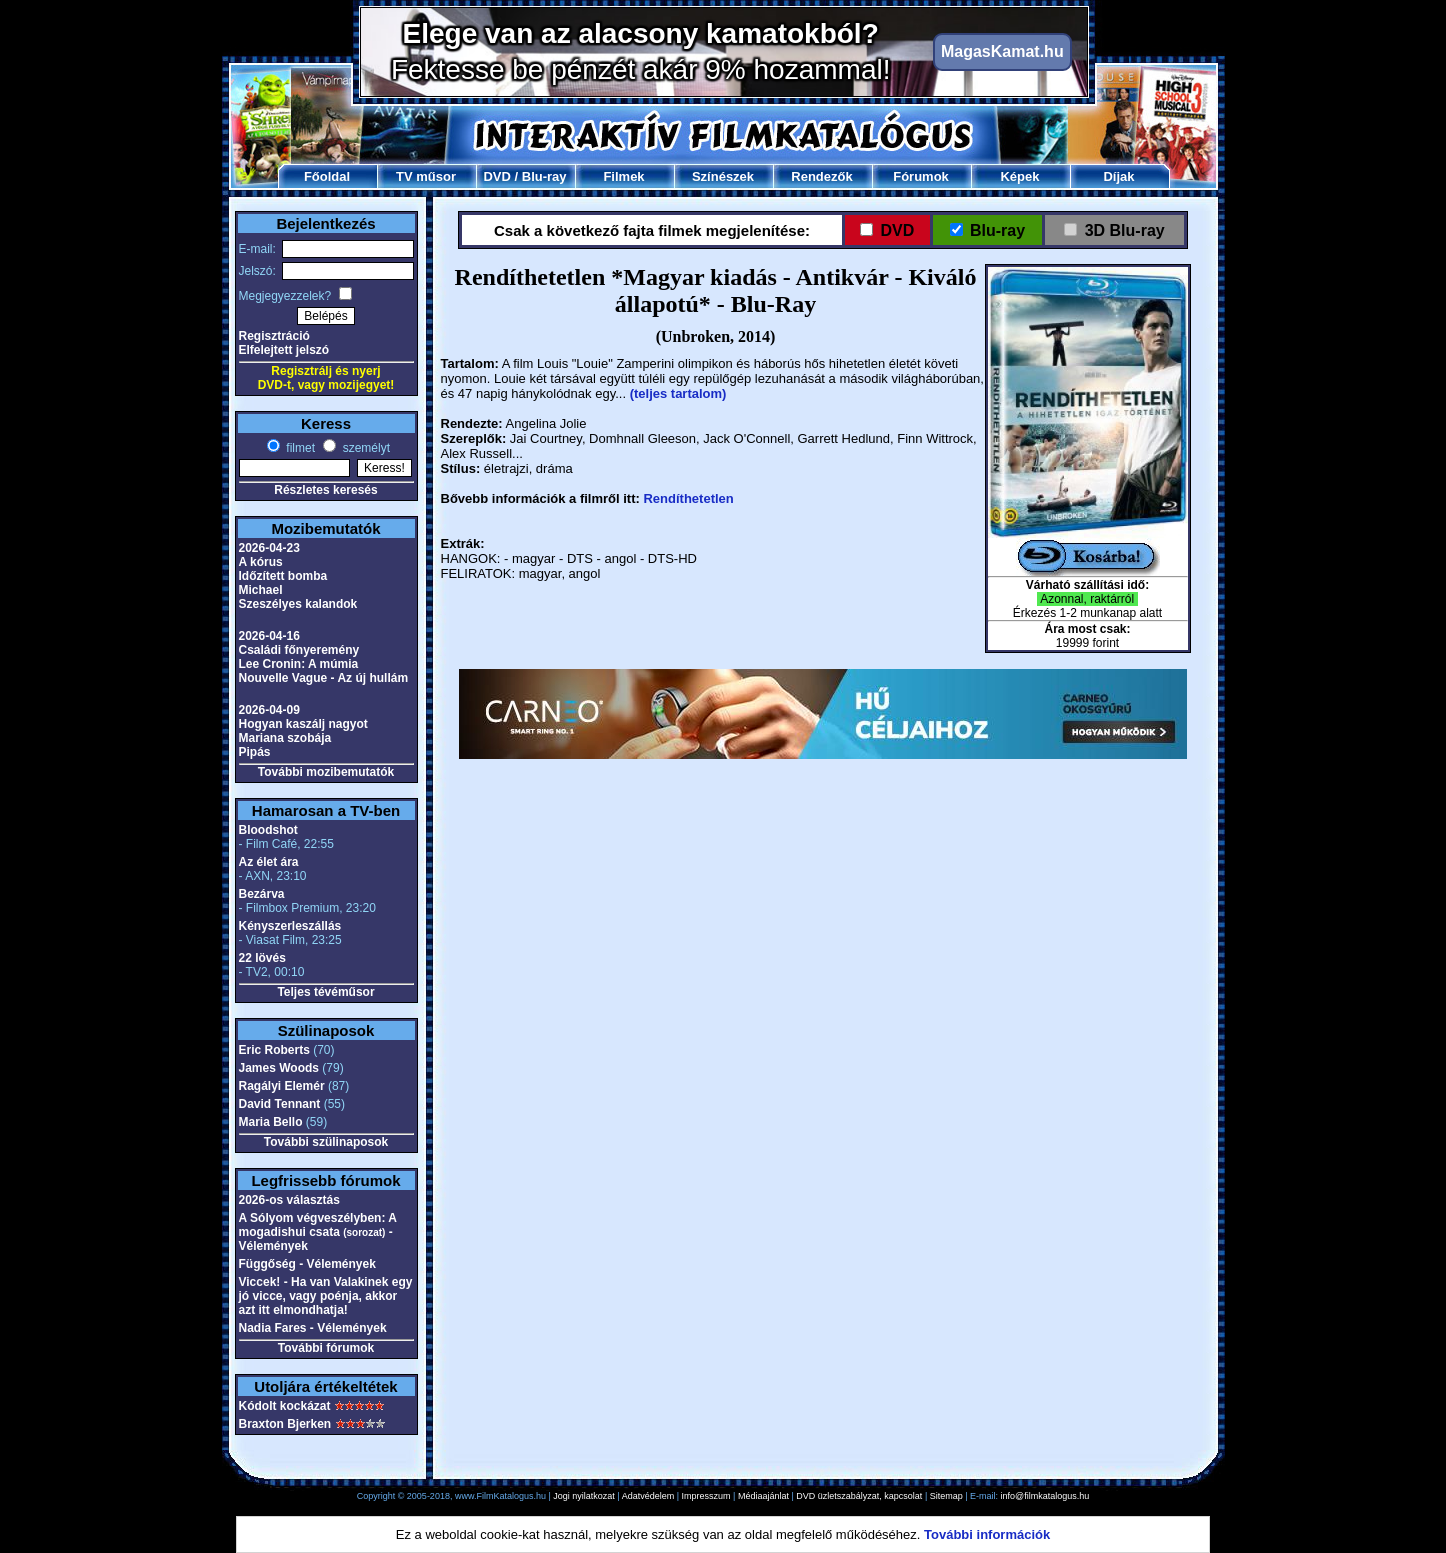 The width and height of the screenshot is (1446, 1553). Describe the element at coordinates (274, 1050) in the screenshot. I see `Eric Roberts` at that location.